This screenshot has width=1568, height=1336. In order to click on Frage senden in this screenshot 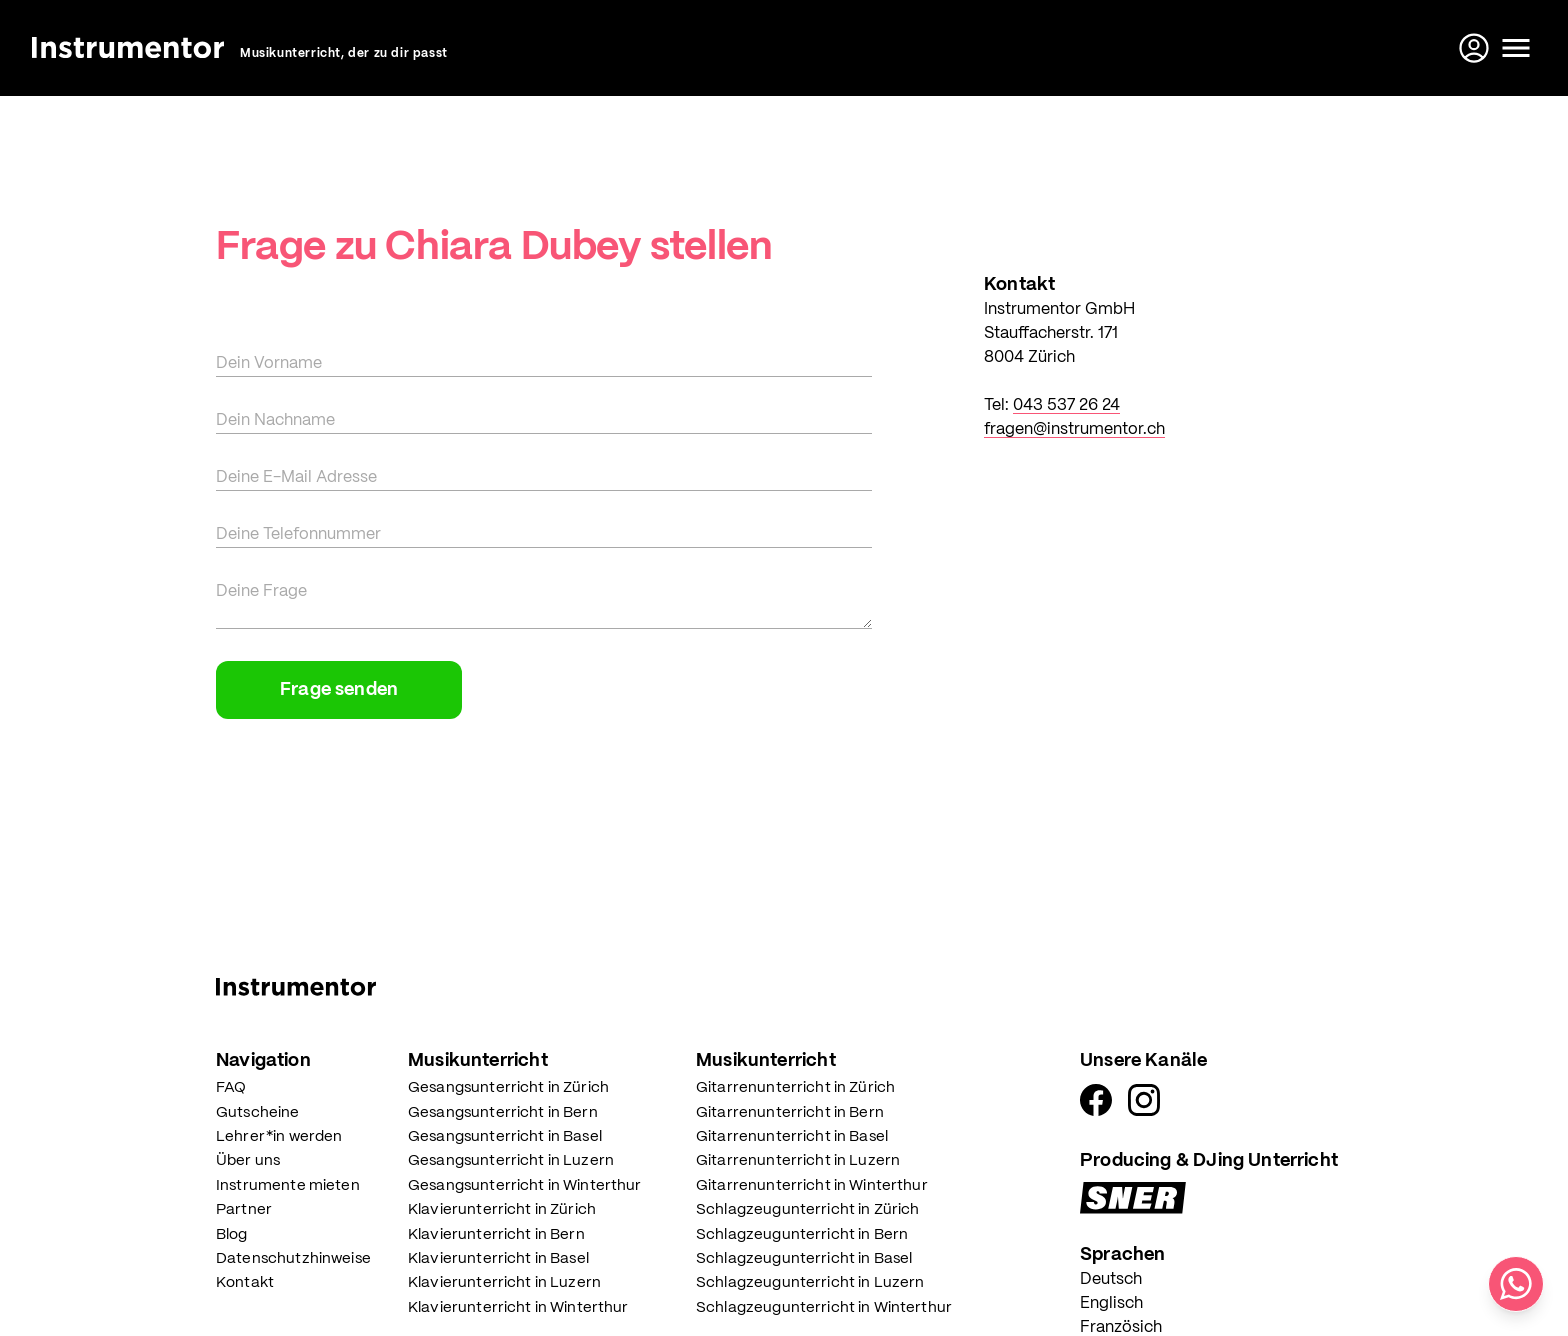, I will do `click(339, 690)`.